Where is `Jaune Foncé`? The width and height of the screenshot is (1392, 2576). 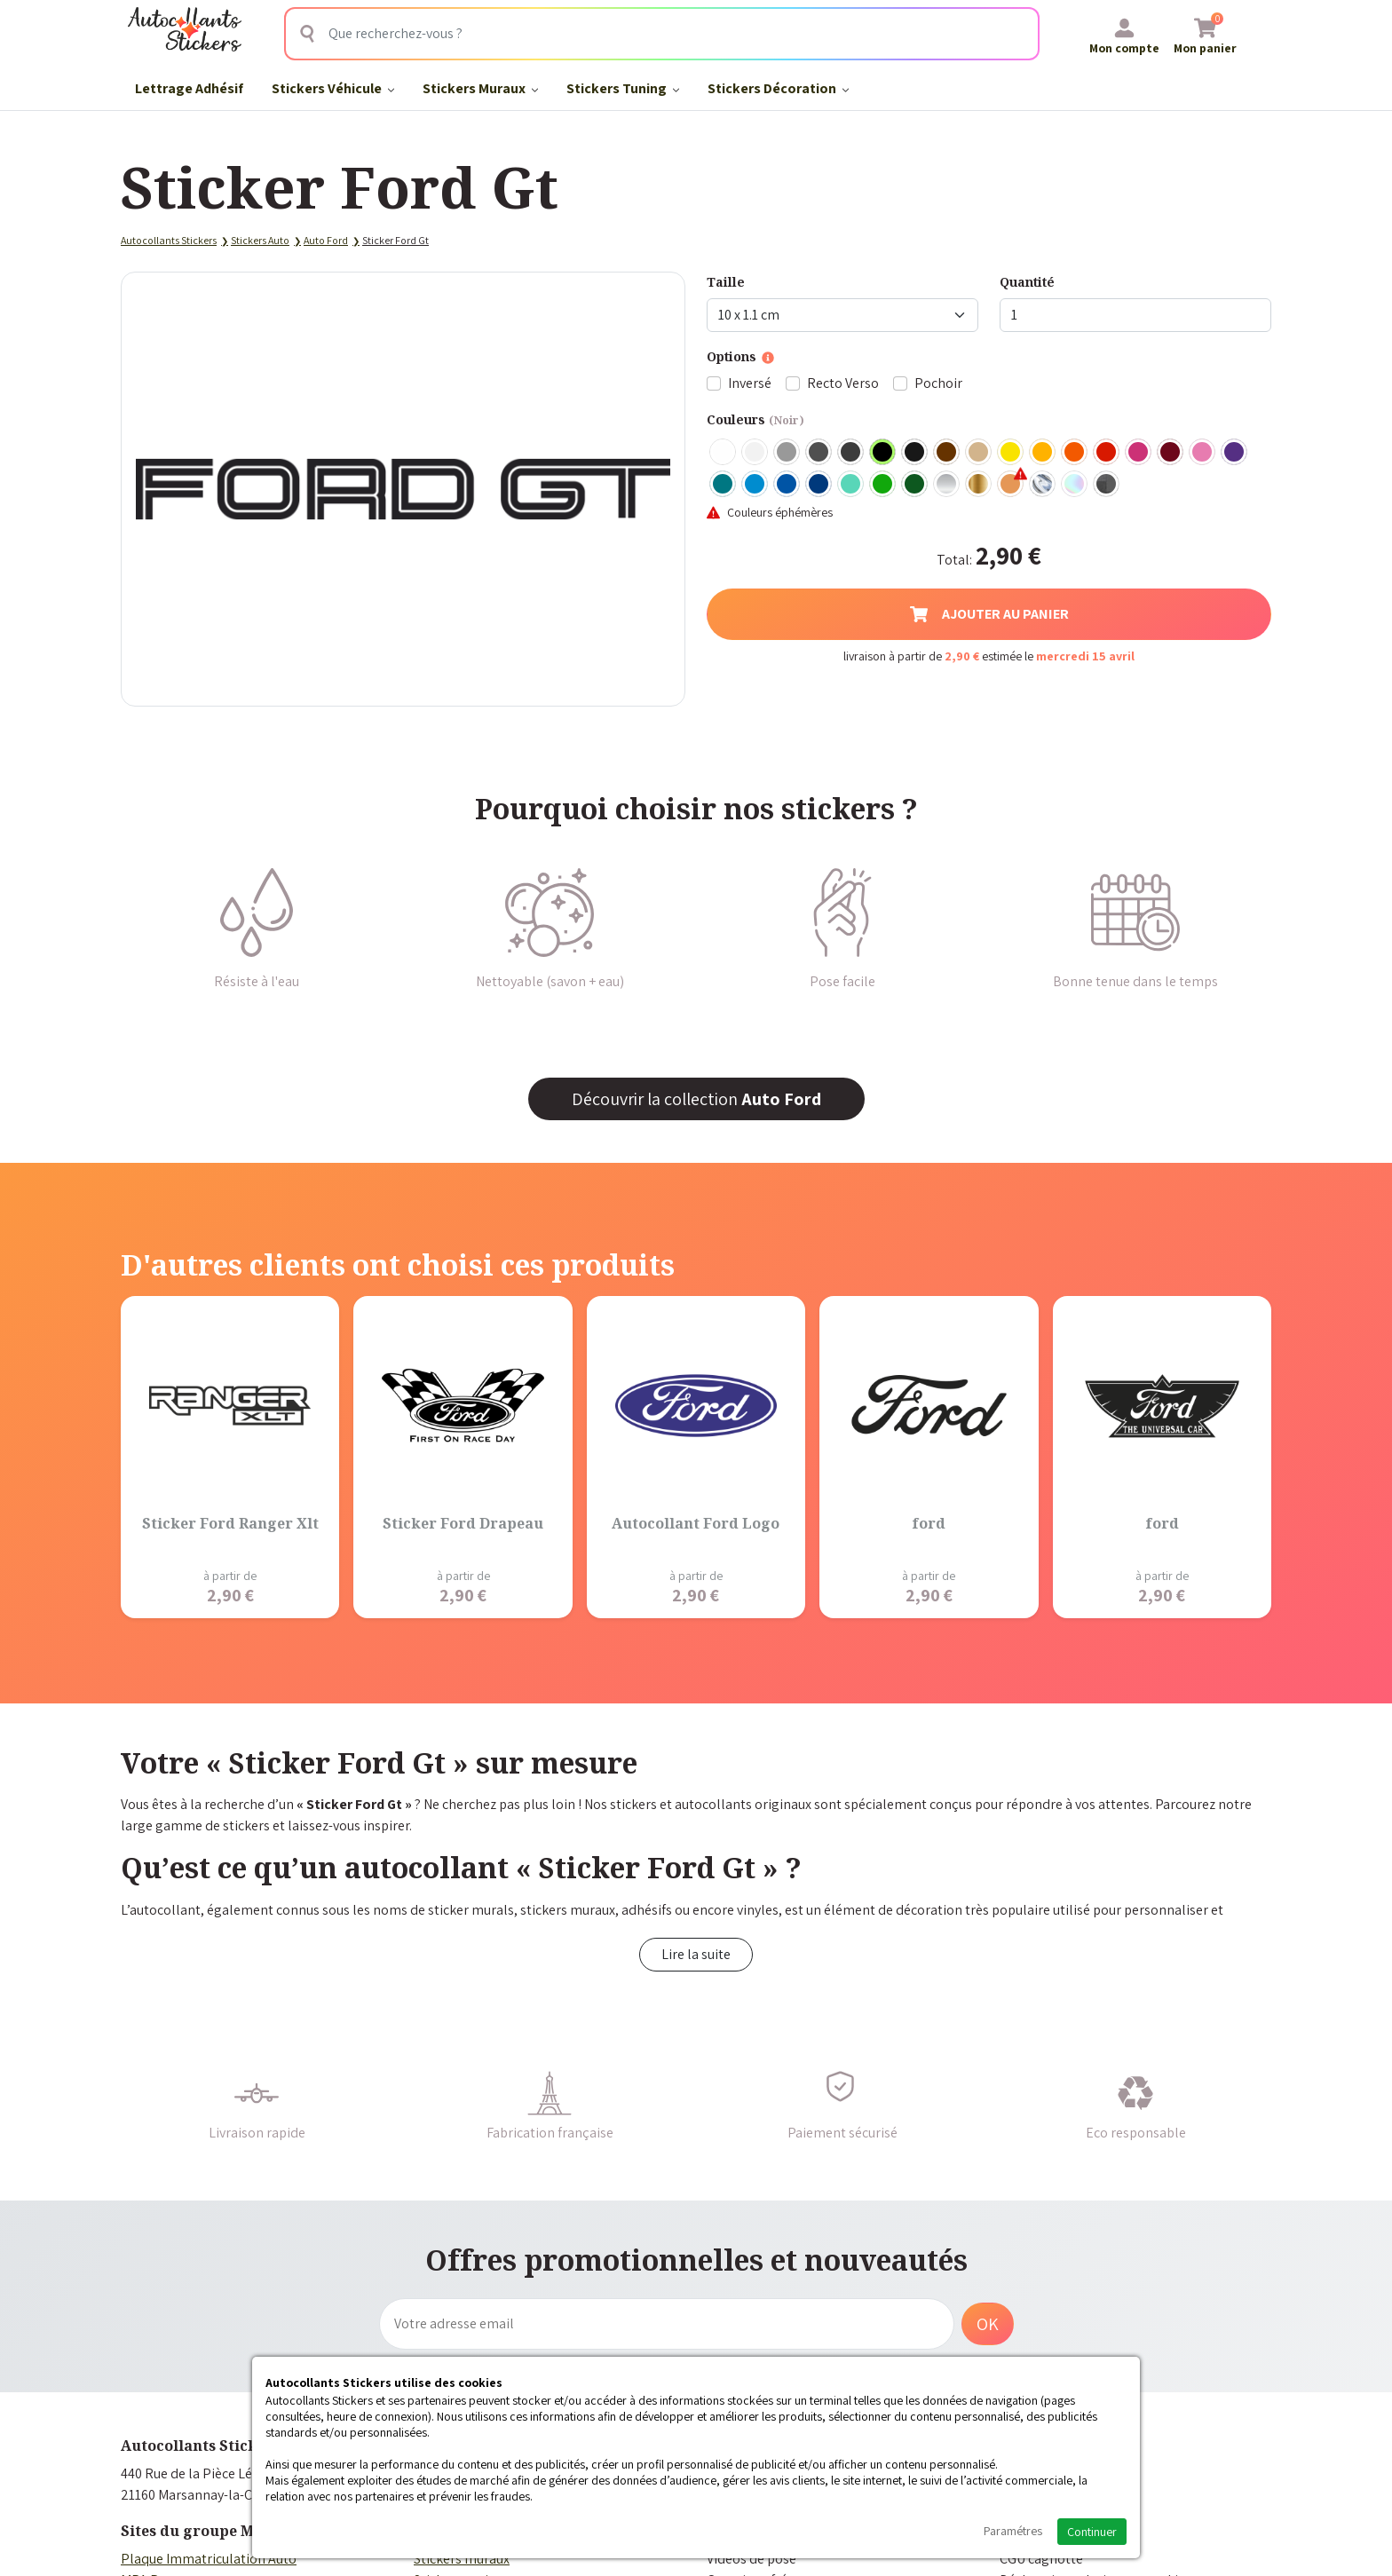
Jaune Foncé is located at coordinates (1043, 452).